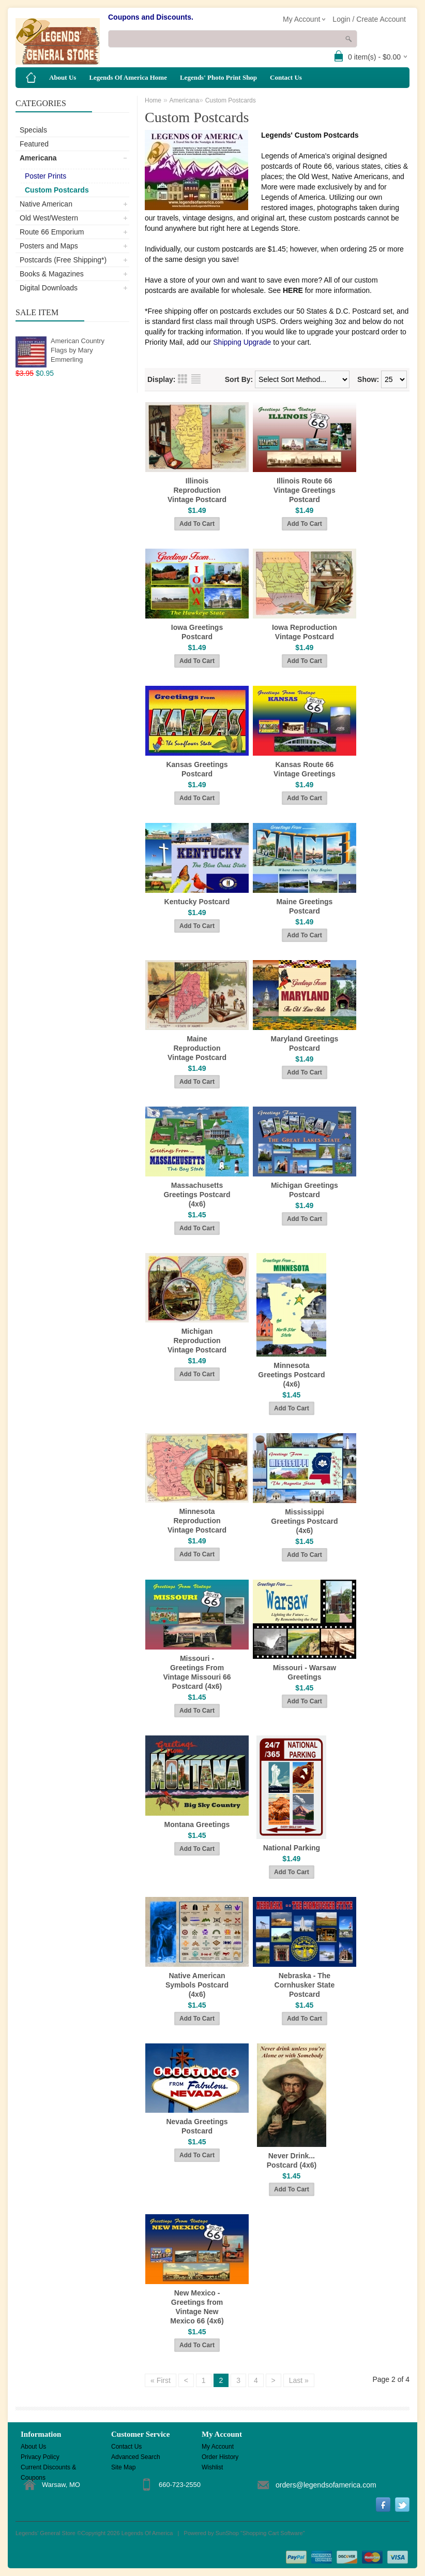 This screenshot has width=425, height=2576. What do you see at coordinates (197, 1048) in the screenshot?
I see `Maine Reproduction Vintage Postcard` at bounding box center [197, 1048].